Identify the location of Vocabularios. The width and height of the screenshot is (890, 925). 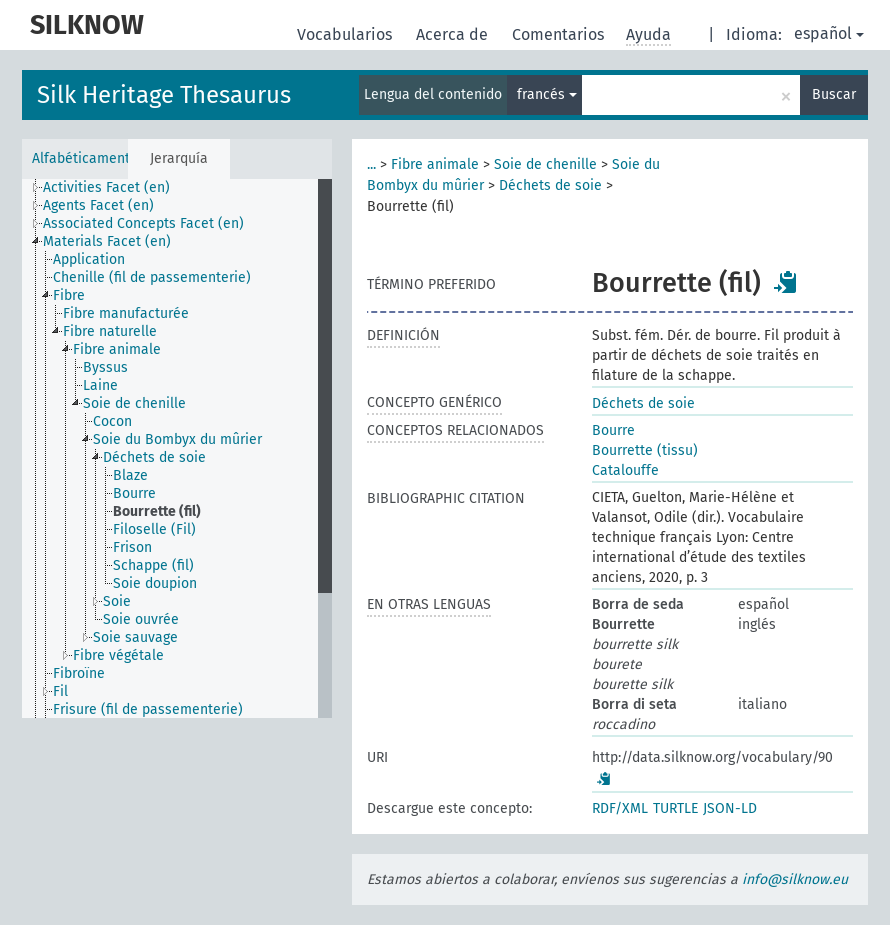
(346, 34).